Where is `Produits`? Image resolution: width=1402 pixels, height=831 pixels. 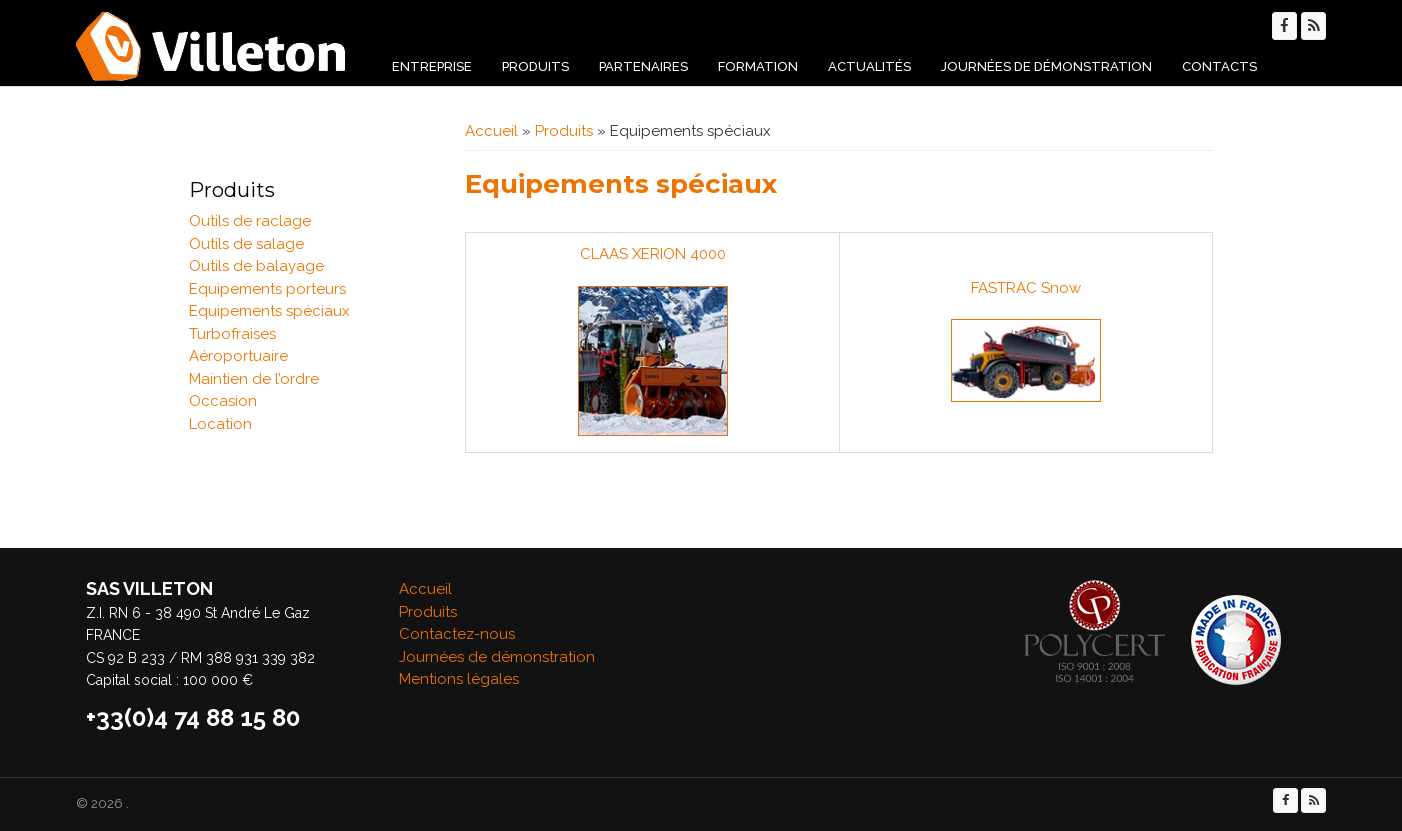
Produits is located at coordinates (535, 66).